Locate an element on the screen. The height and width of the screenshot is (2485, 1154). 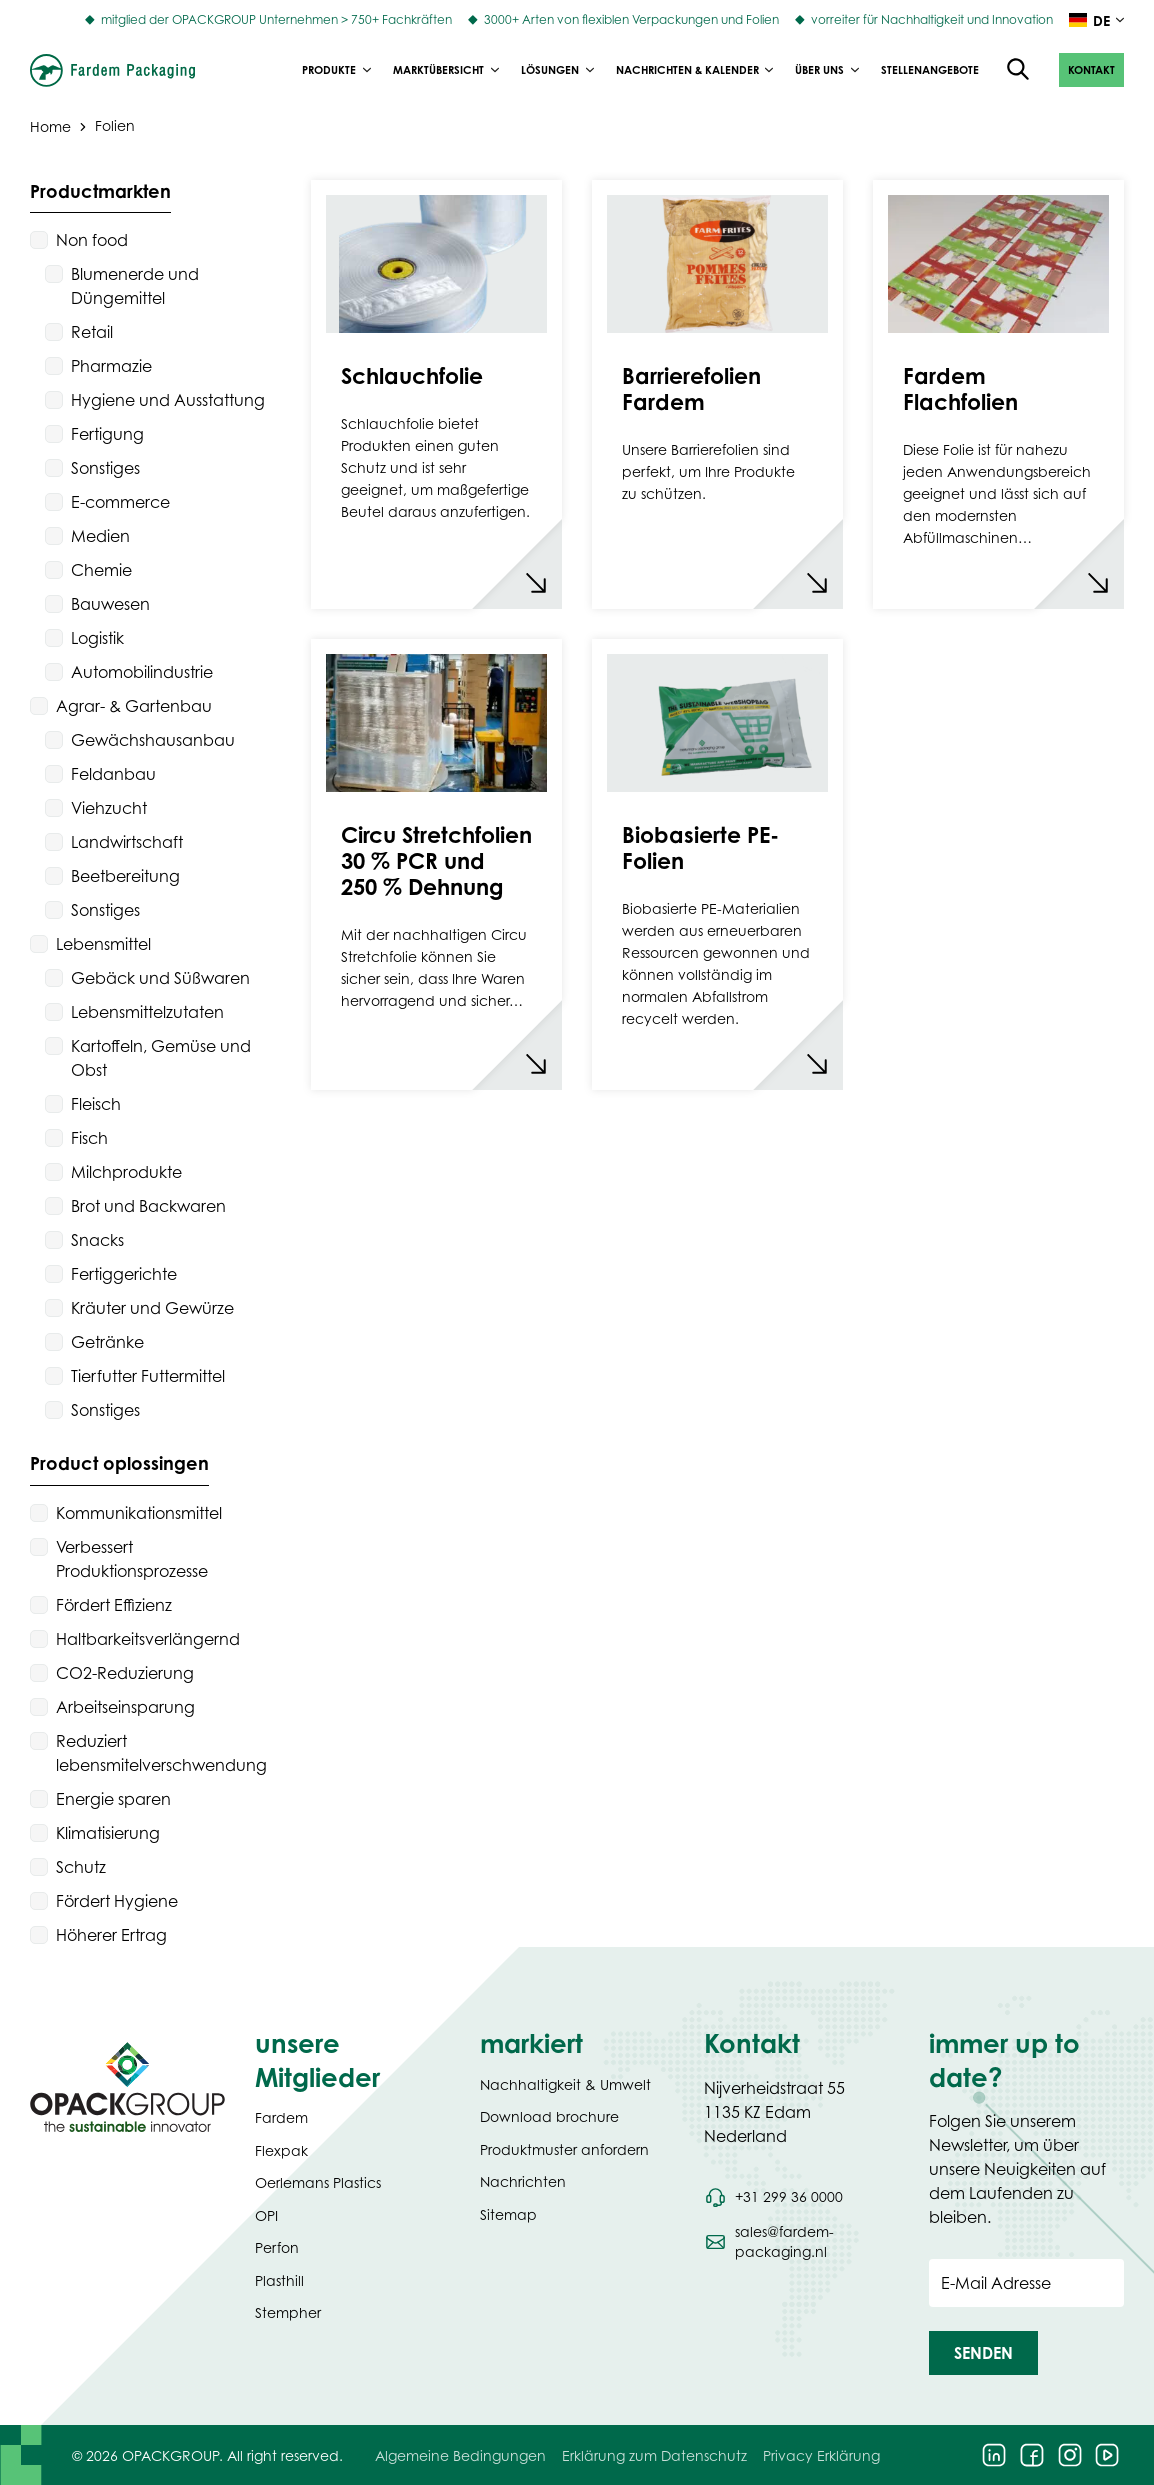
Milchprodukte is located at coordinates (126, 1172).